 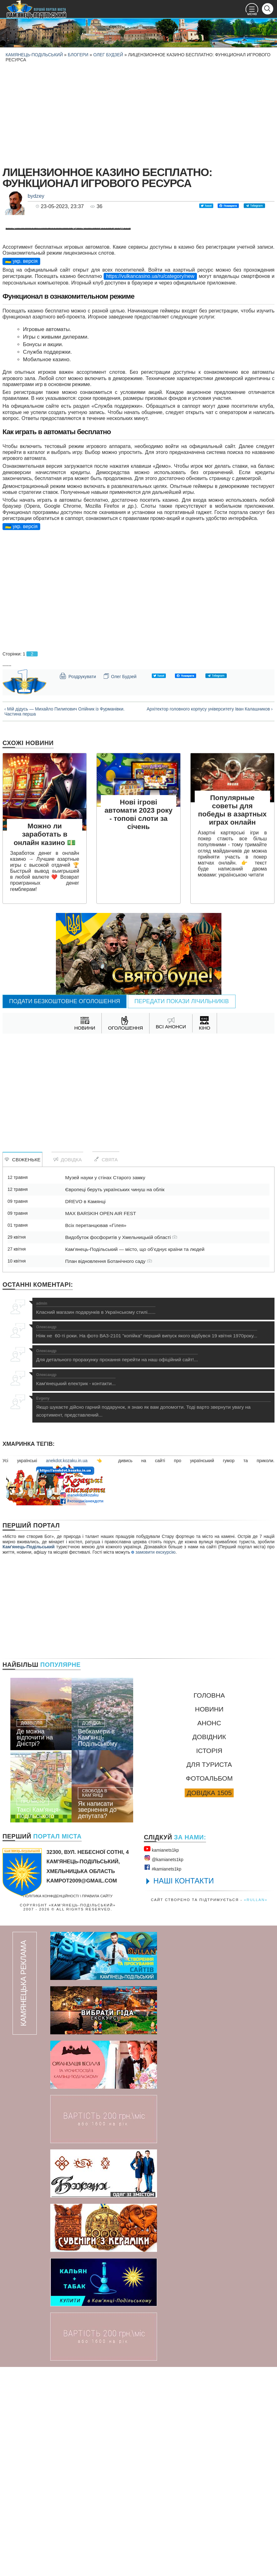 I want to click on Кам'янець-Подільський, so click(x=29, y=1755).